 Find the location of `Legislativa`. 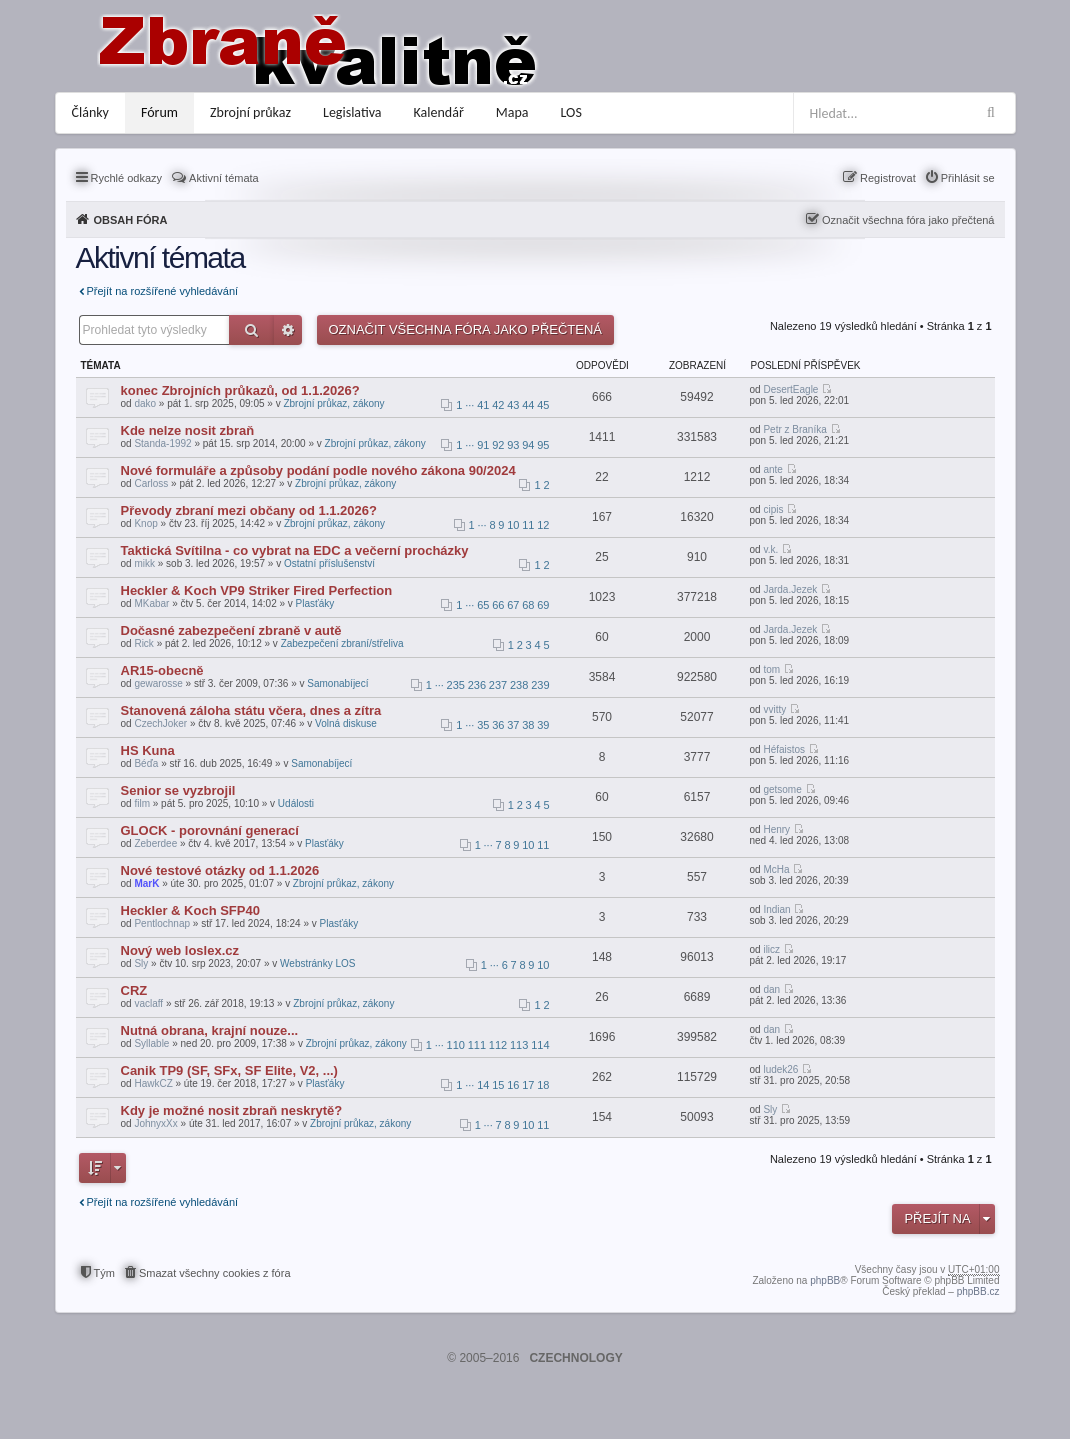

Legislativa is located at coordinates (352, 112).